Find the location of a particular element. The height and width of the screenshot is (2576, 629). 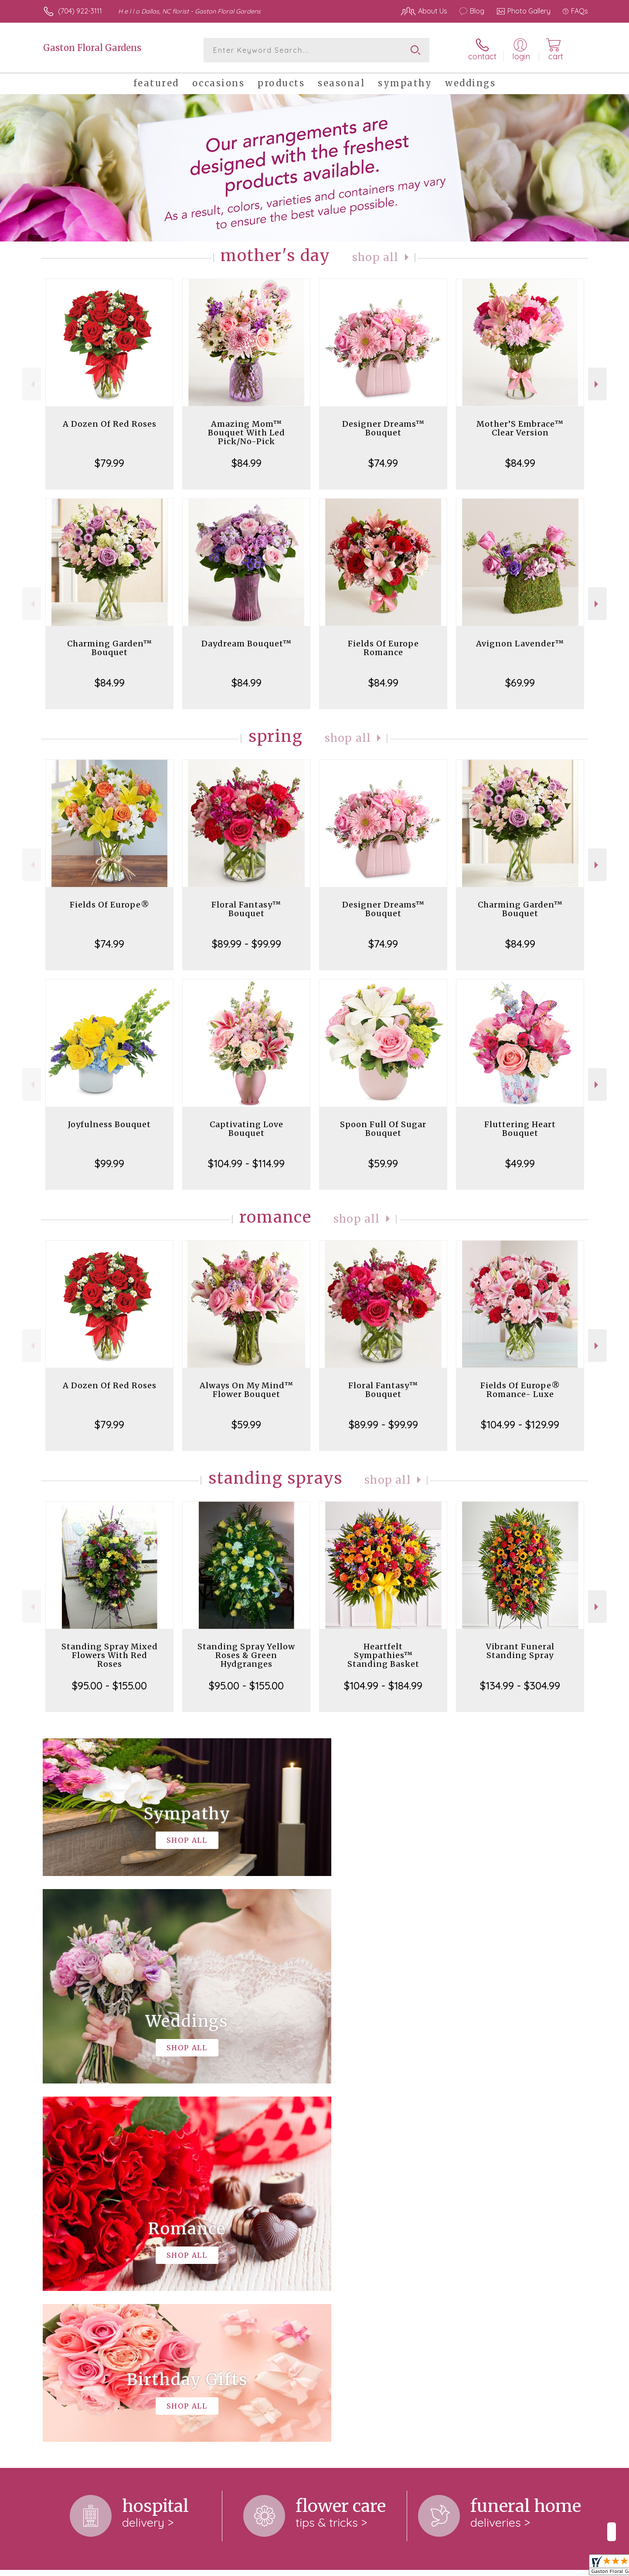

Site Map is located at coordinates (564, 2567).